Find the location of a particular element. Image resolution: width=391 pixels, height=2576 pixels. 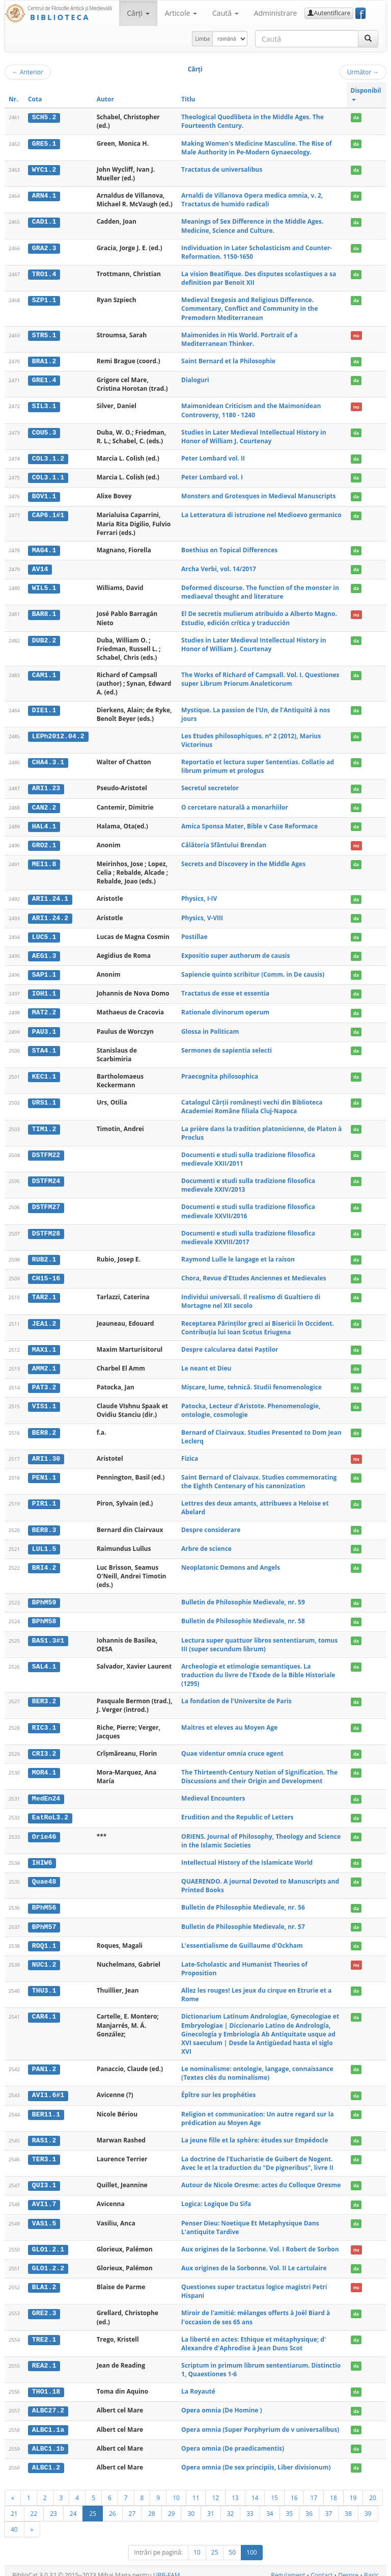

17 is located at coordinates (313, 2489).